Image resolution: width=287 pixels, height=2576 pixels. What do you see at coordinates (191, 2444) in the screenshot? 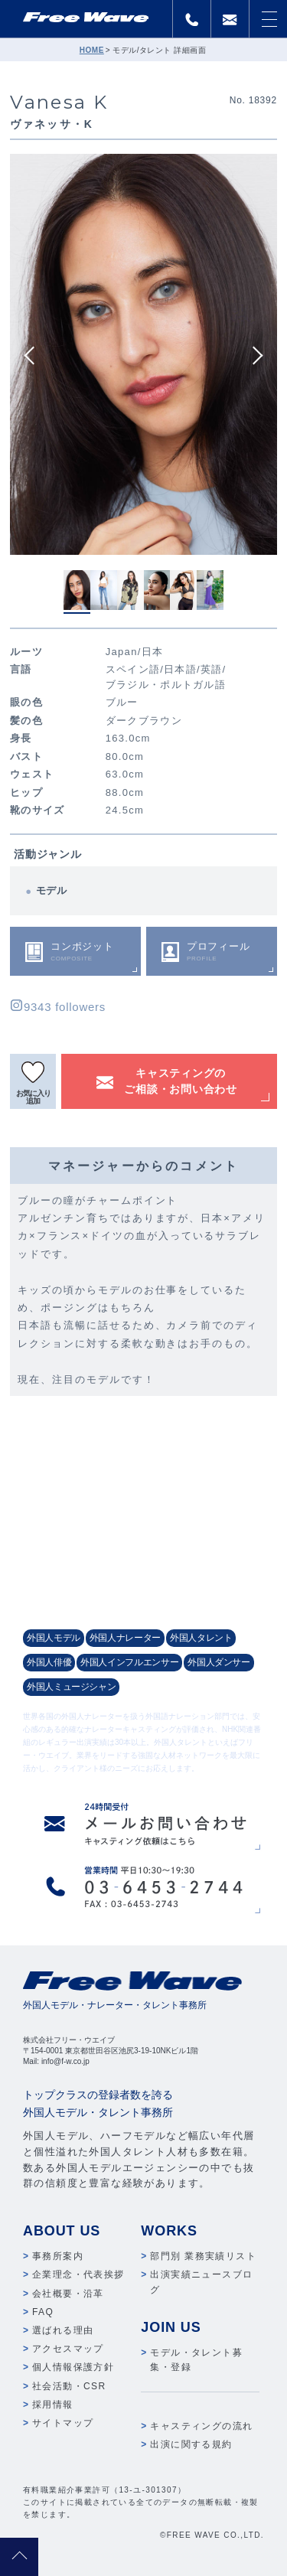
I see `出演に関する規約` at bounding box center [191, 2444].